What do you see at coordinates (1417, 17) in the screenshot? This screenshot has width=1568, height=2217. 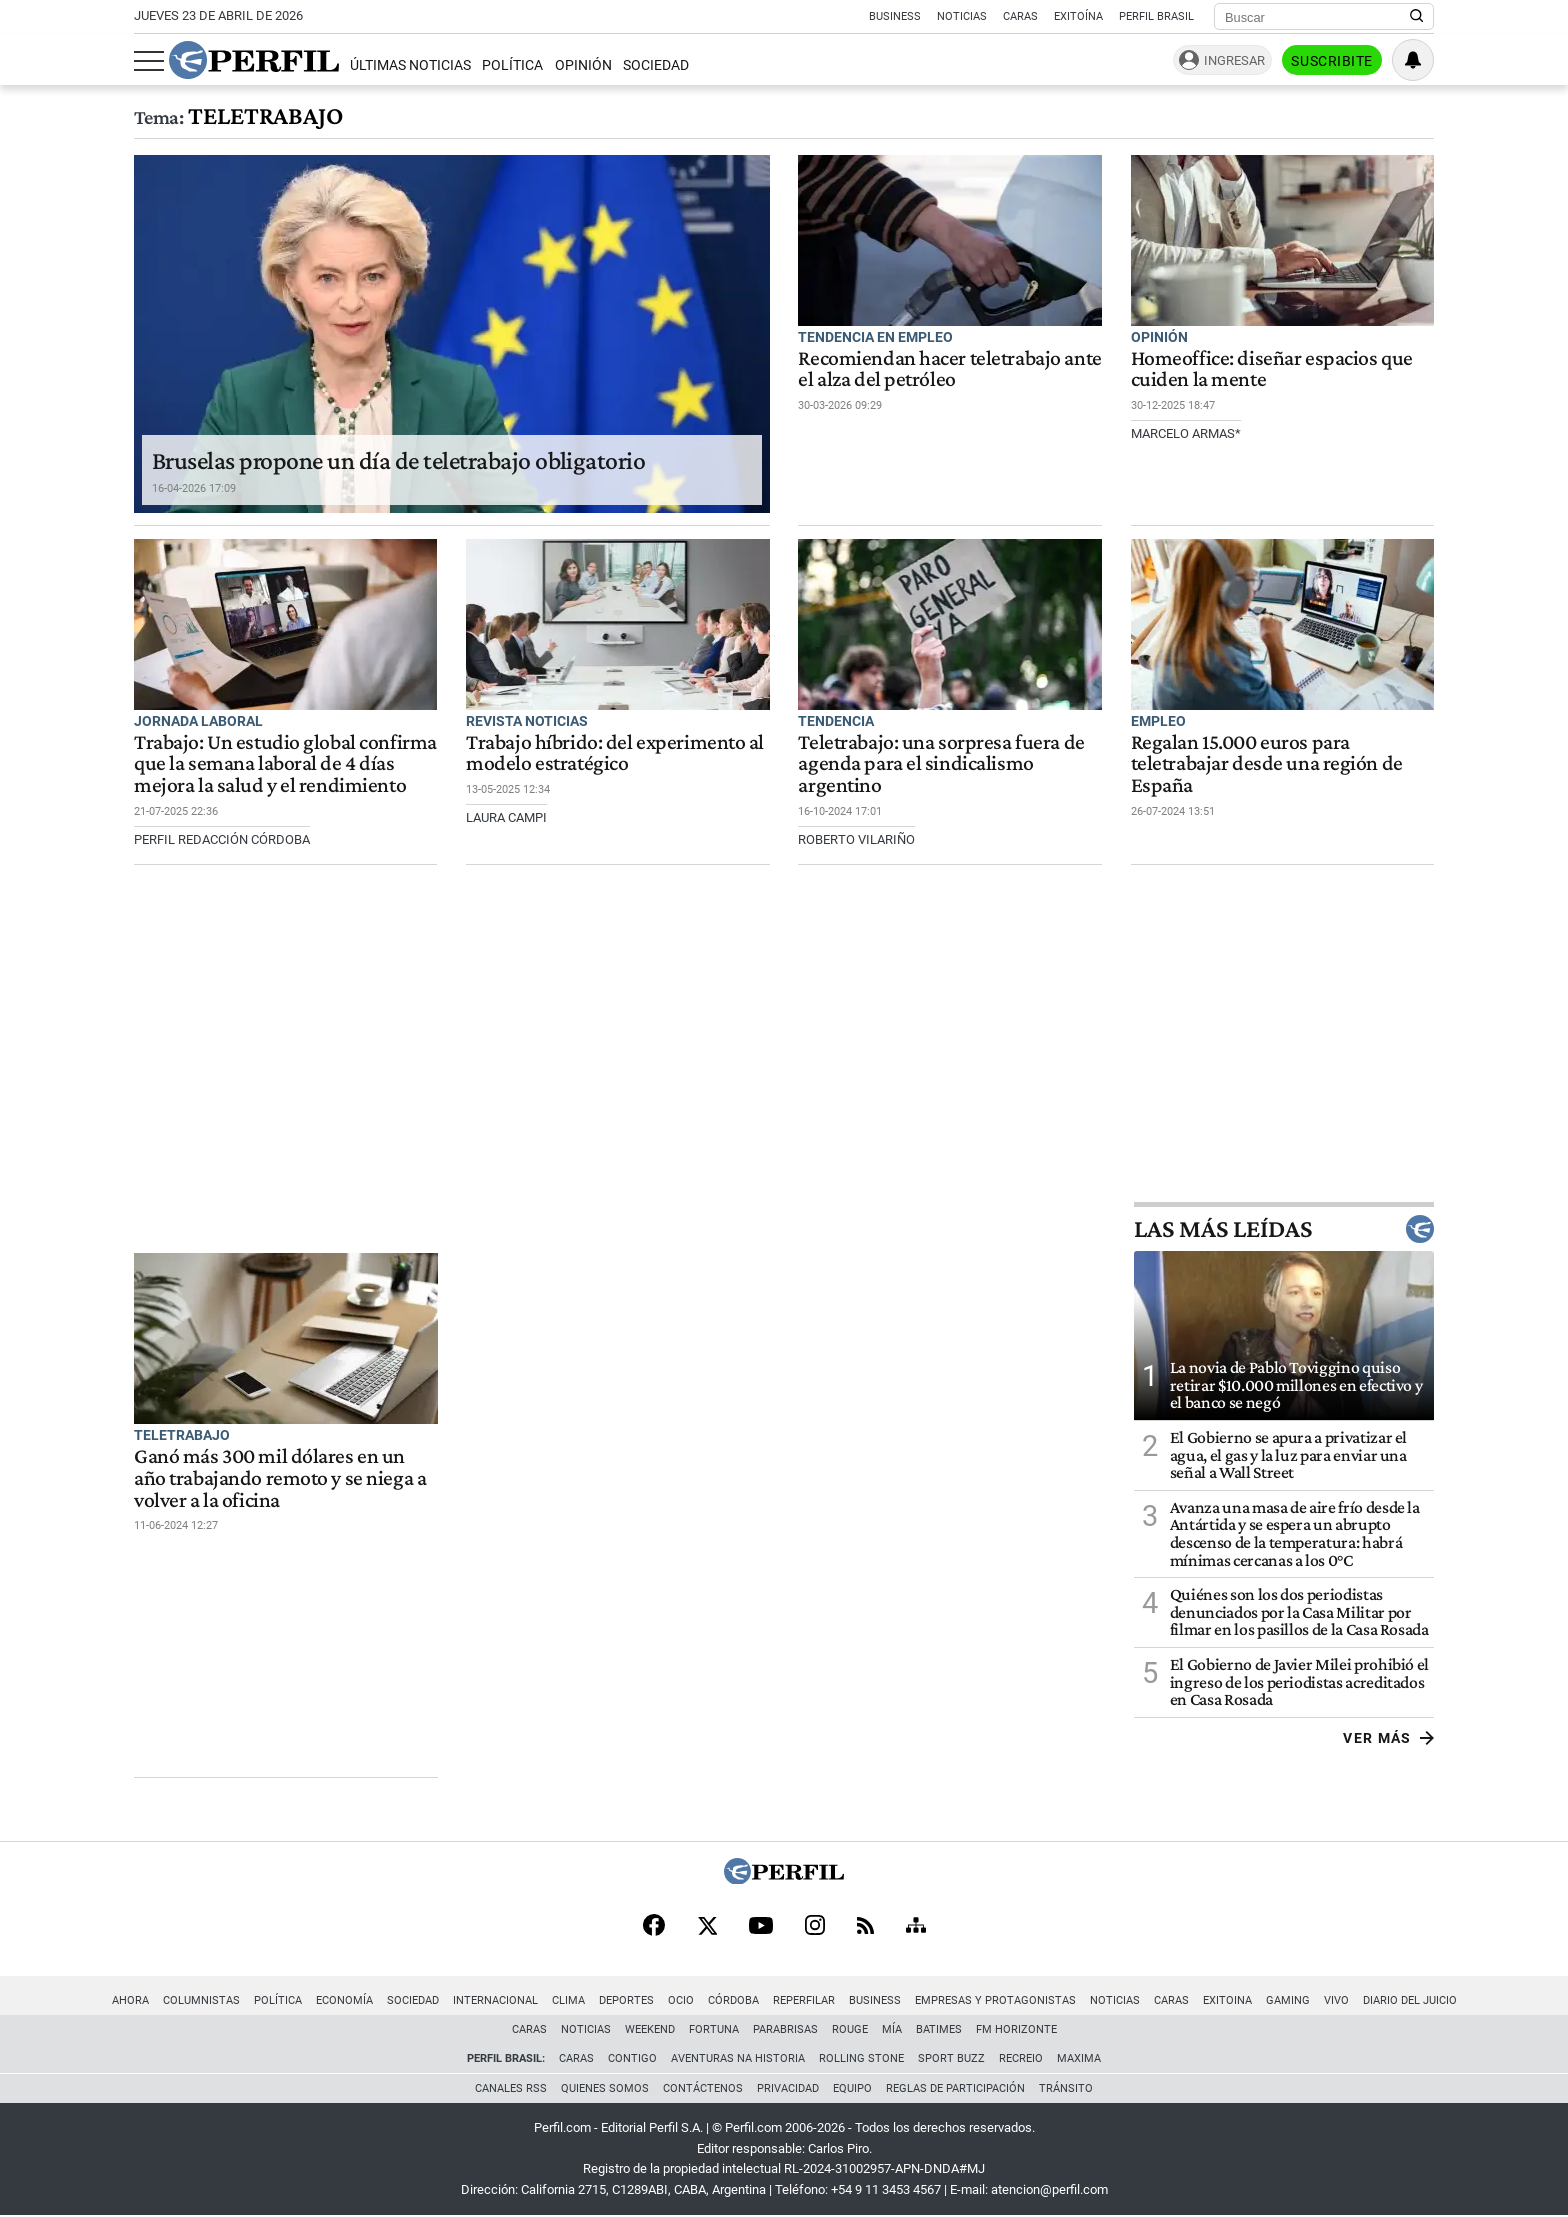 I see `[Buscar en Perfil]` at bounding box center [1417, 17].